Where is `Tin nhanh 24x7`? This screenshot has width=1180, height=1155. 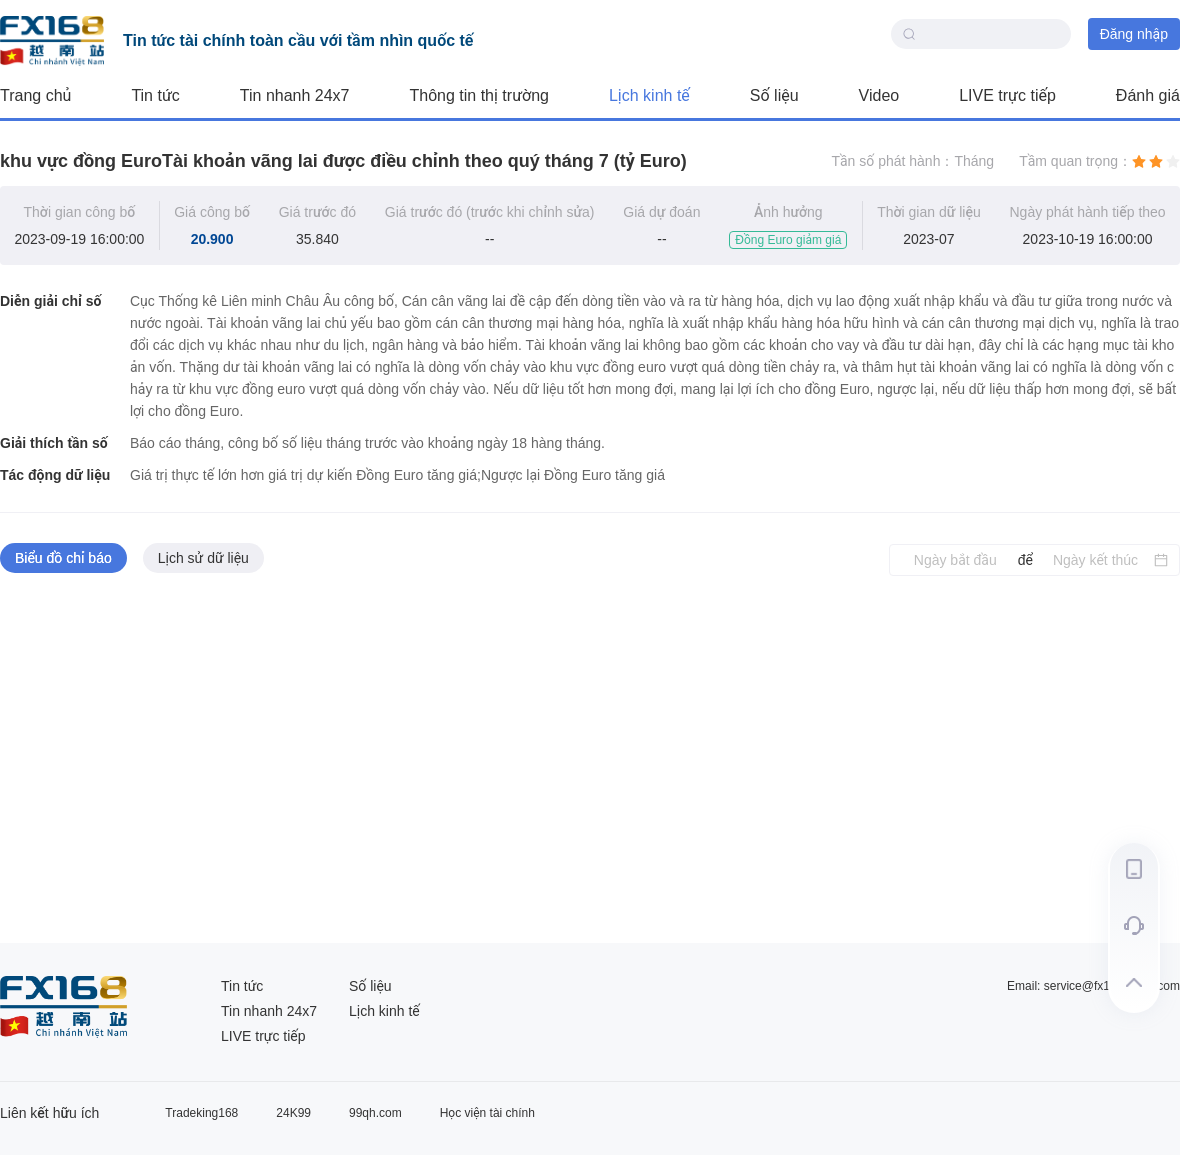 Tin nhanh 24x7 is located at coordinates (295, 95).